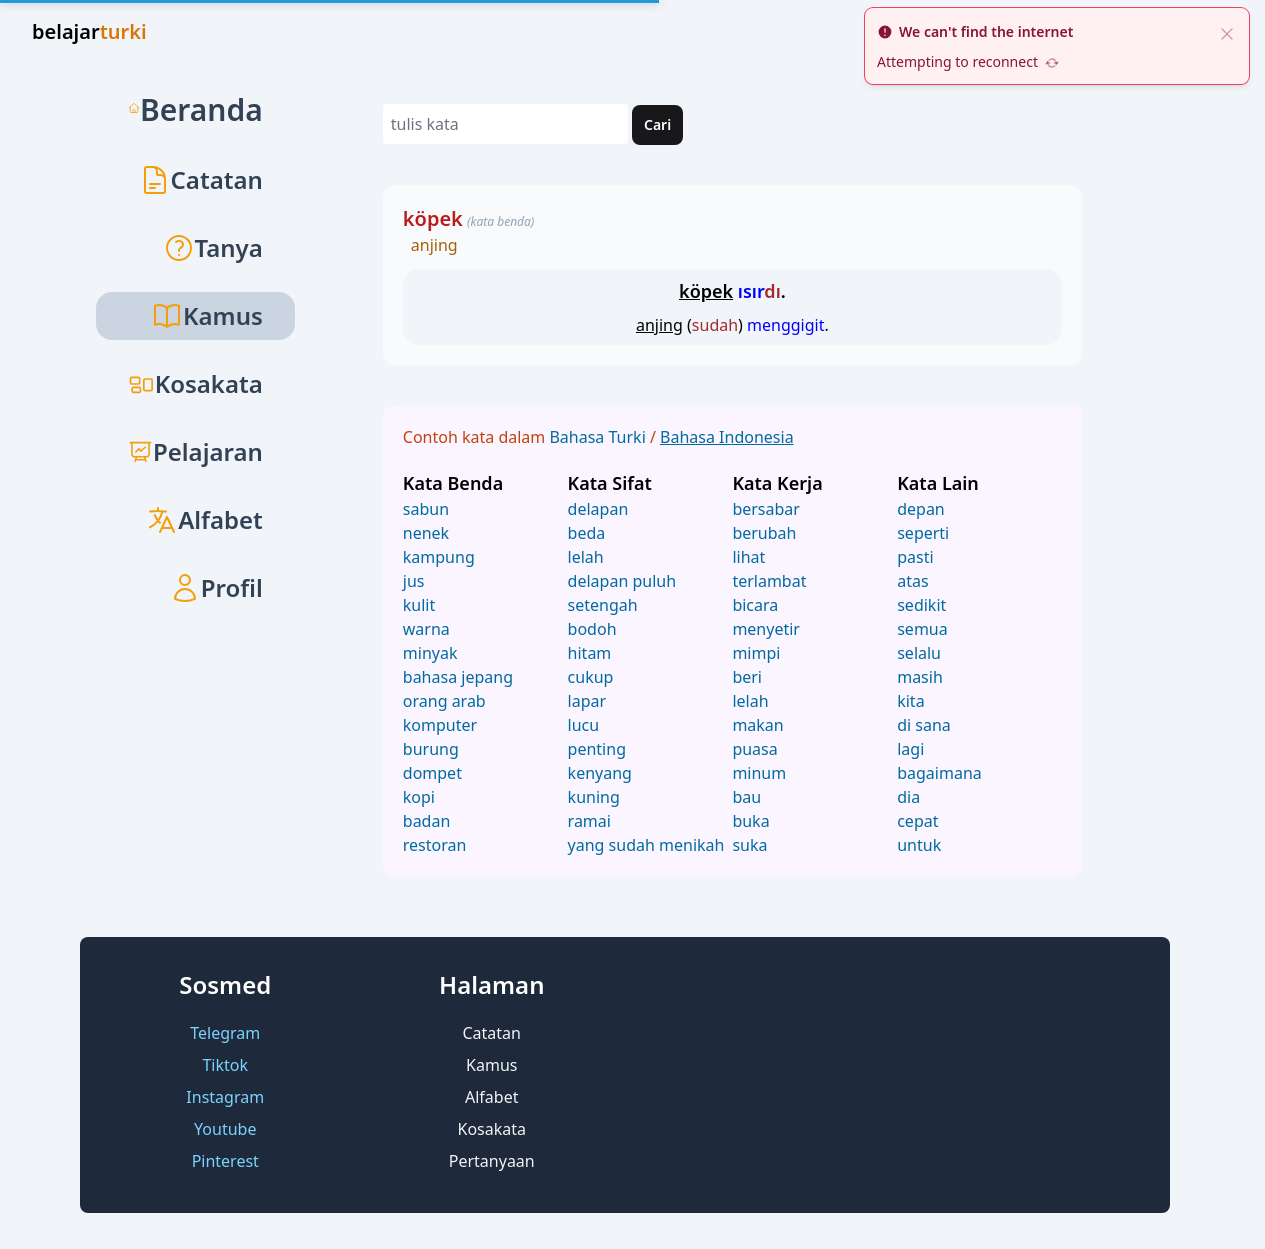 The height and width of the screenshot is (1249, 1265). Describe the element at coordinates (225, 1161) in the screenshot. I see `Pinterest` at that location.